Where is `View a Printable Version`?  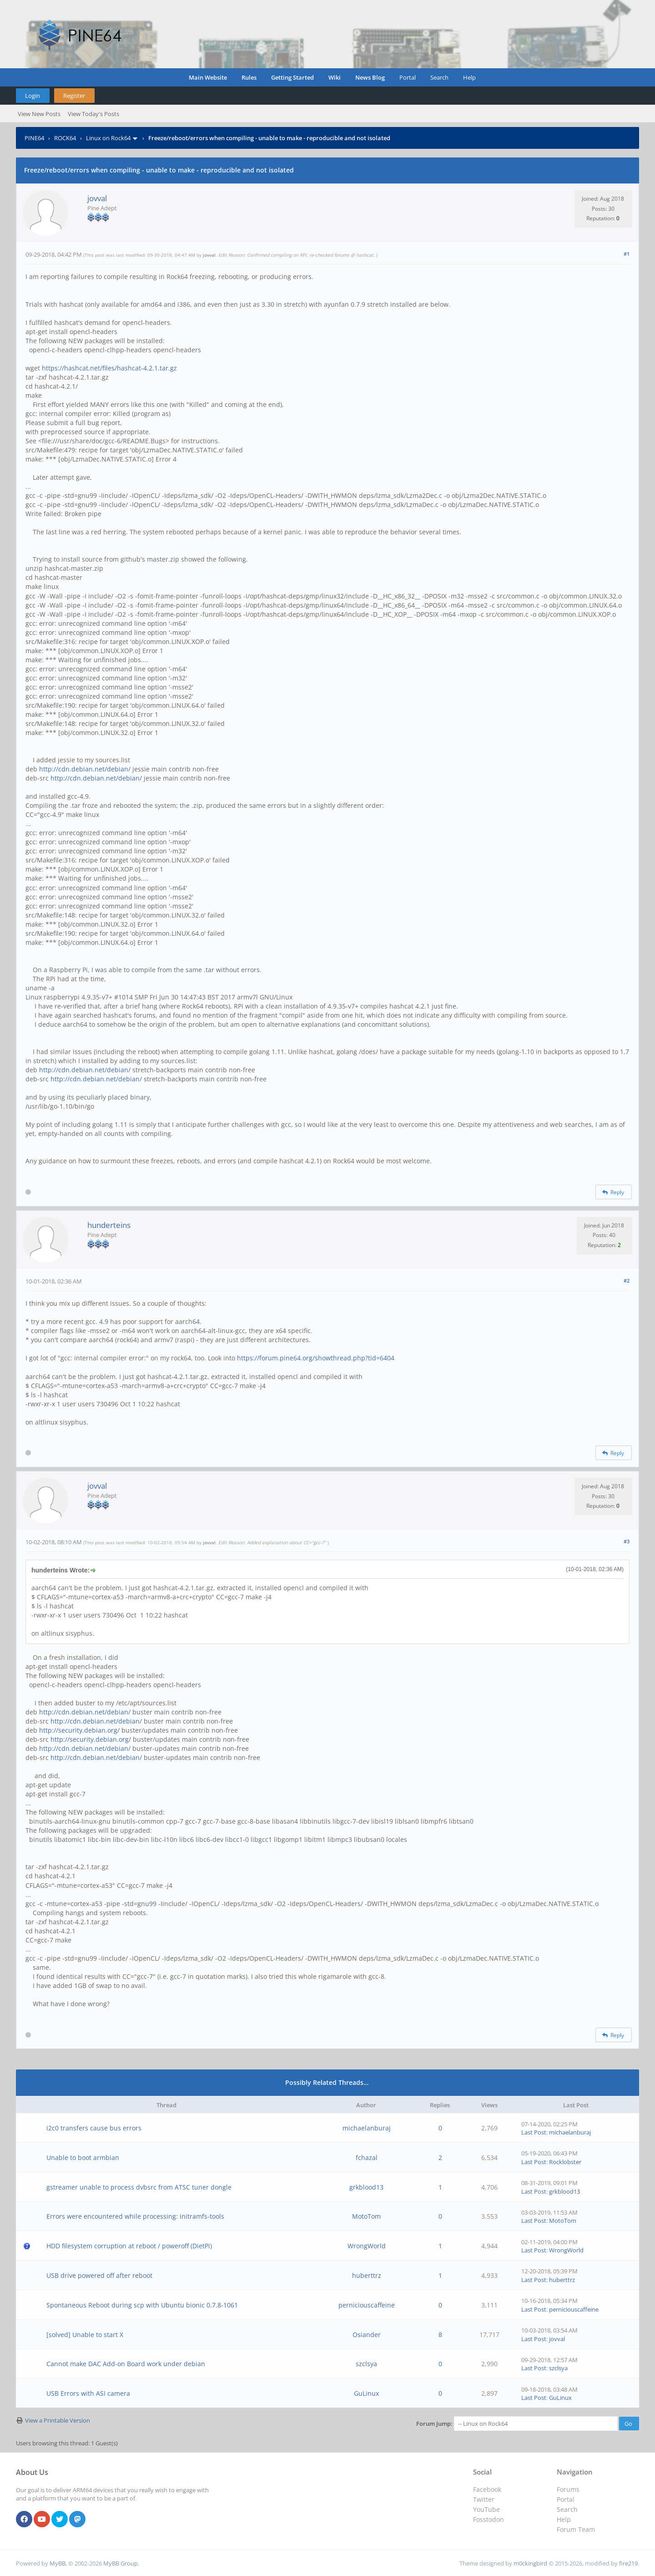
View a Printable Version is located at coordinates (57, 2420).